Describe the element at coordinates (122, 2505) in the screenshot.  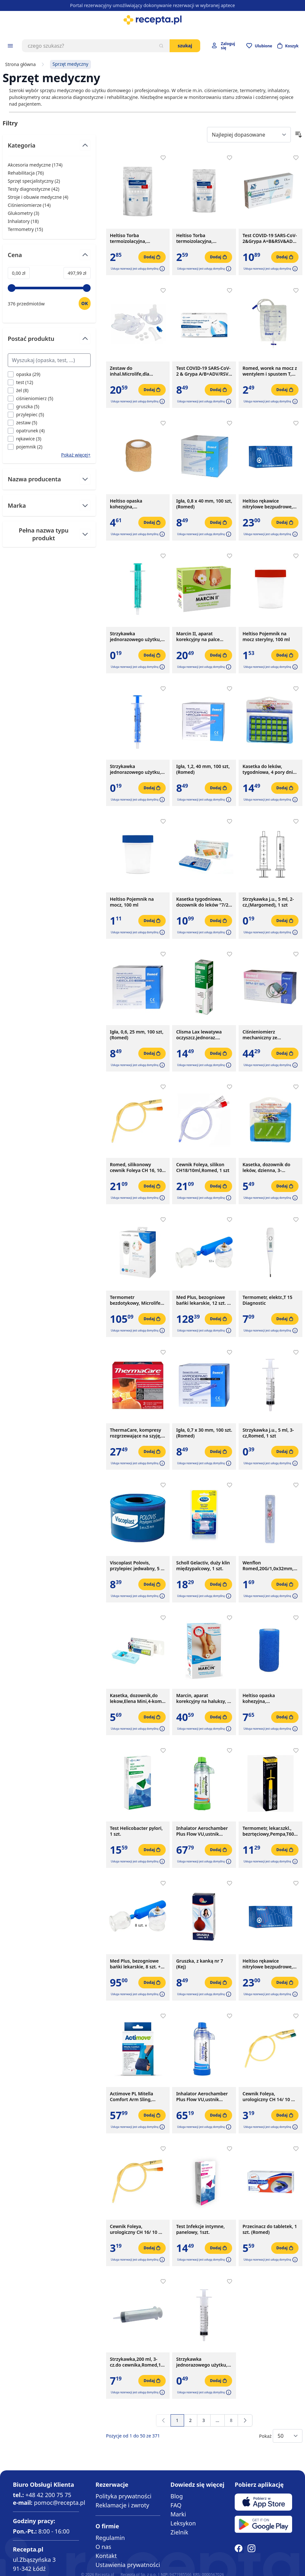
I see `Reklamacje i zwroty` at that location.